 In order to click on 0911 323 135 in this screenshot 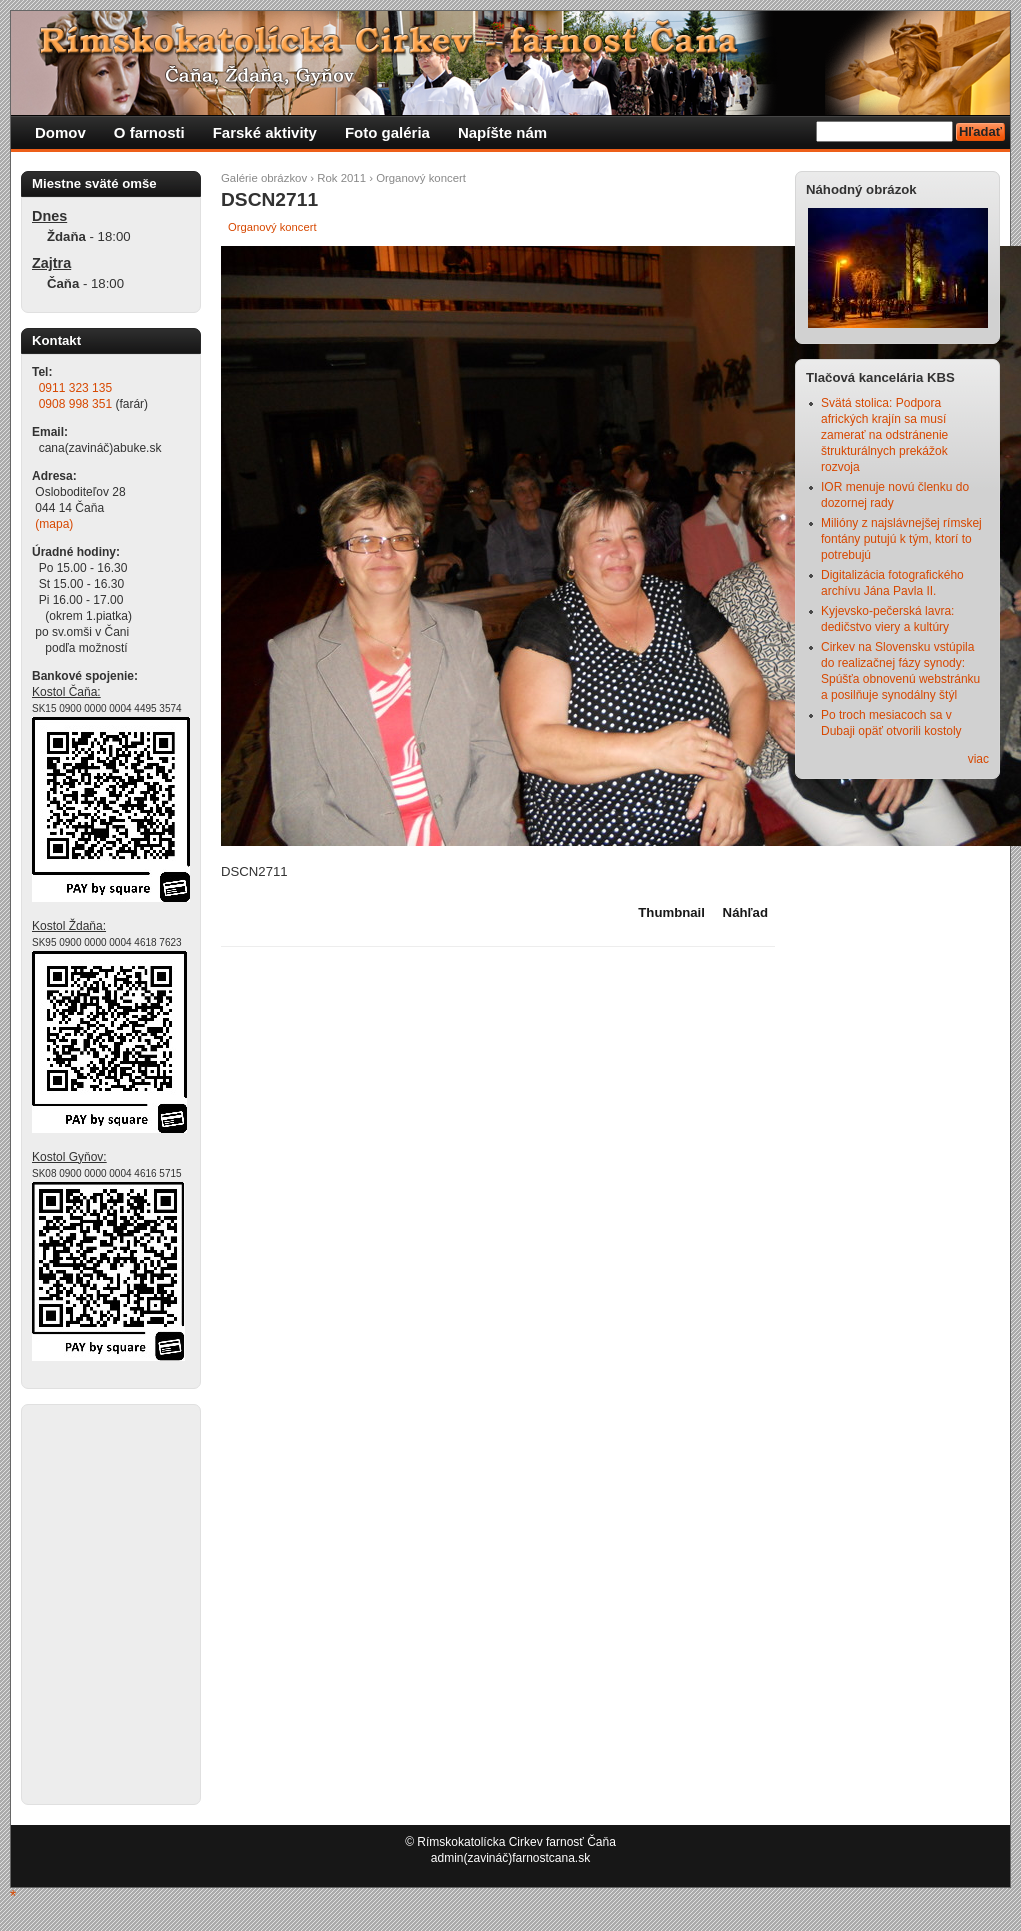, I will do `click(75, 388)`.